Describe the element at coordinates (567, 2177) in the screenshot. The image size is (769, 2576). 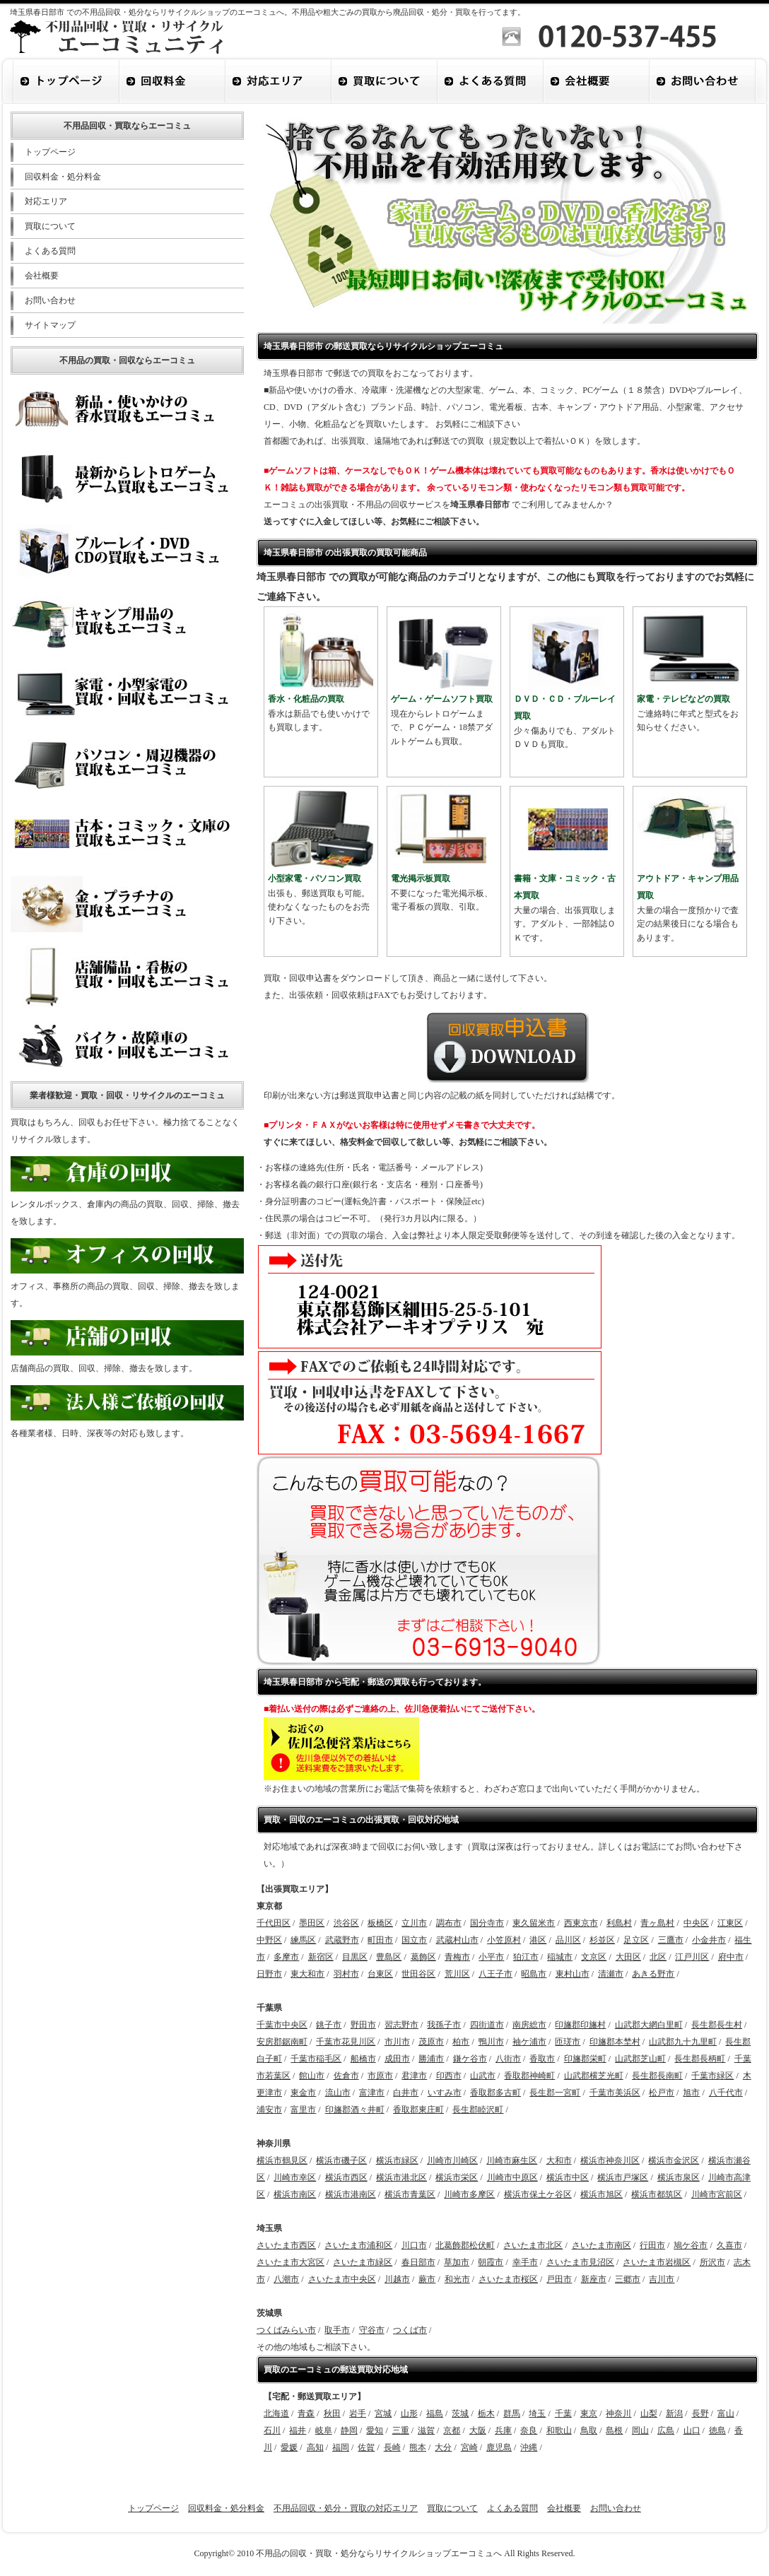
I see `横浜市中区` at that location.